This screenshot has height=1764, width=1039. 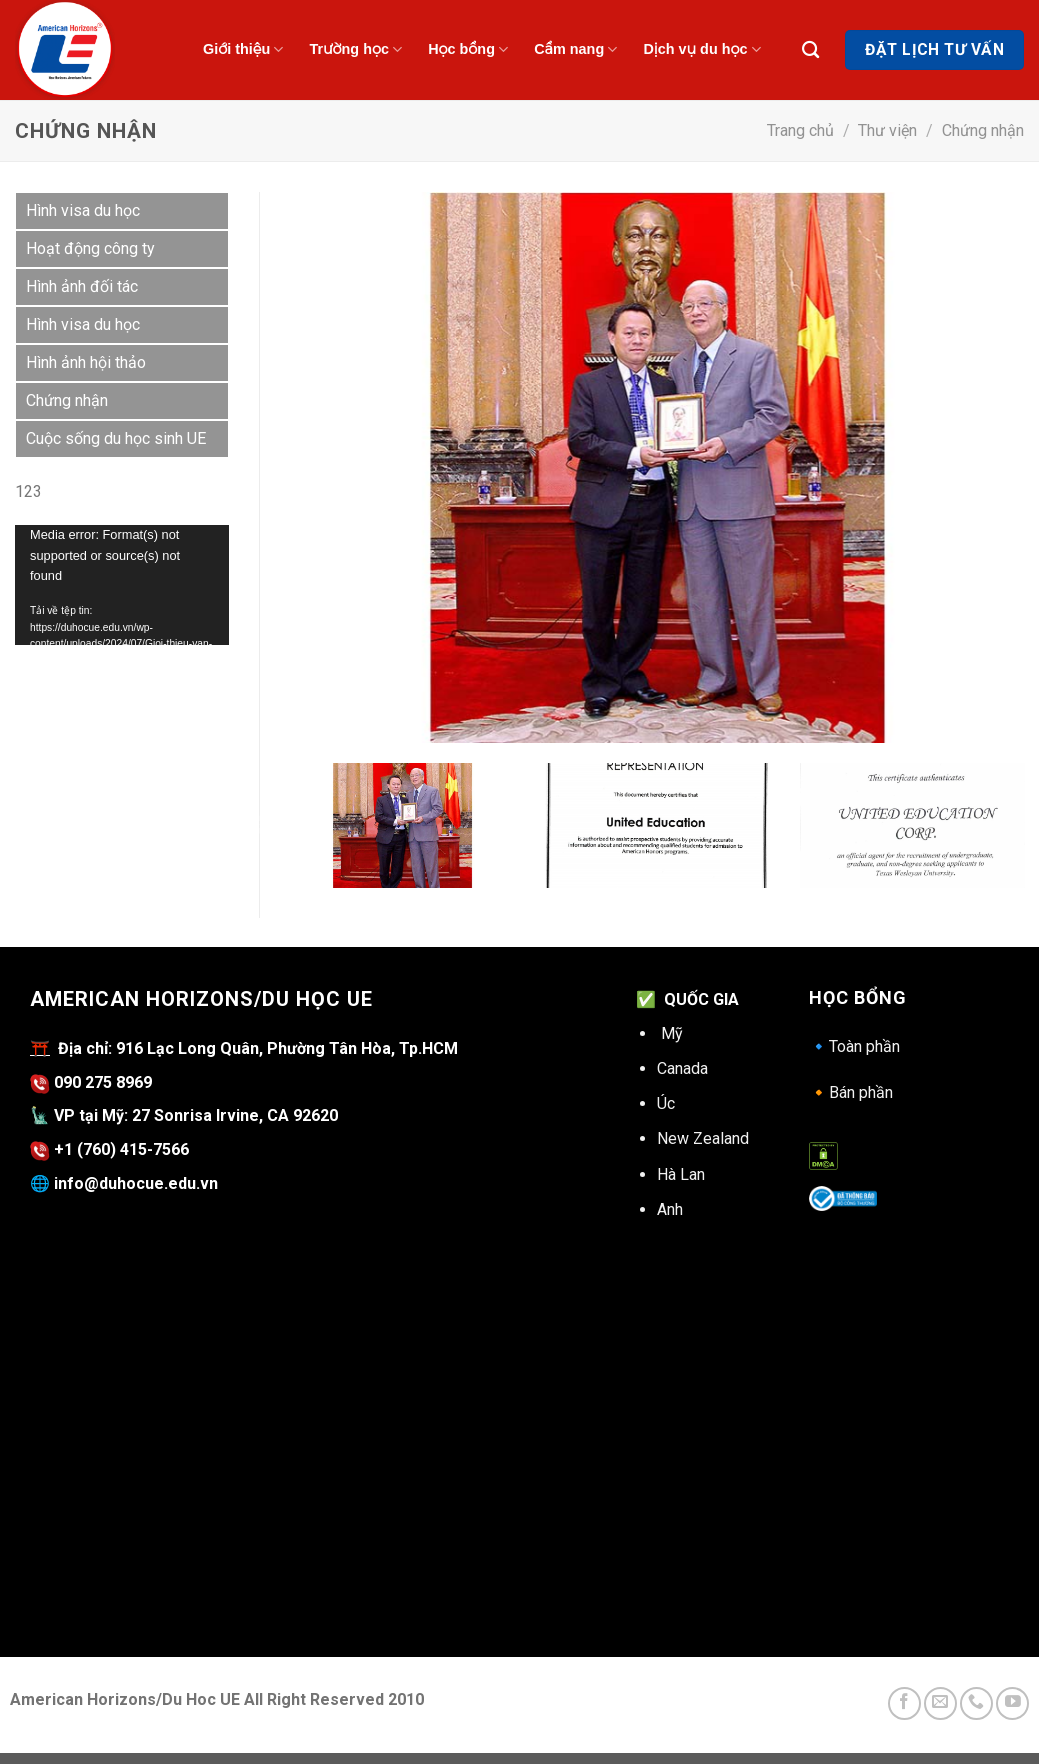 I want to click on Dịch vụ du học, so click(x=701, y=49).